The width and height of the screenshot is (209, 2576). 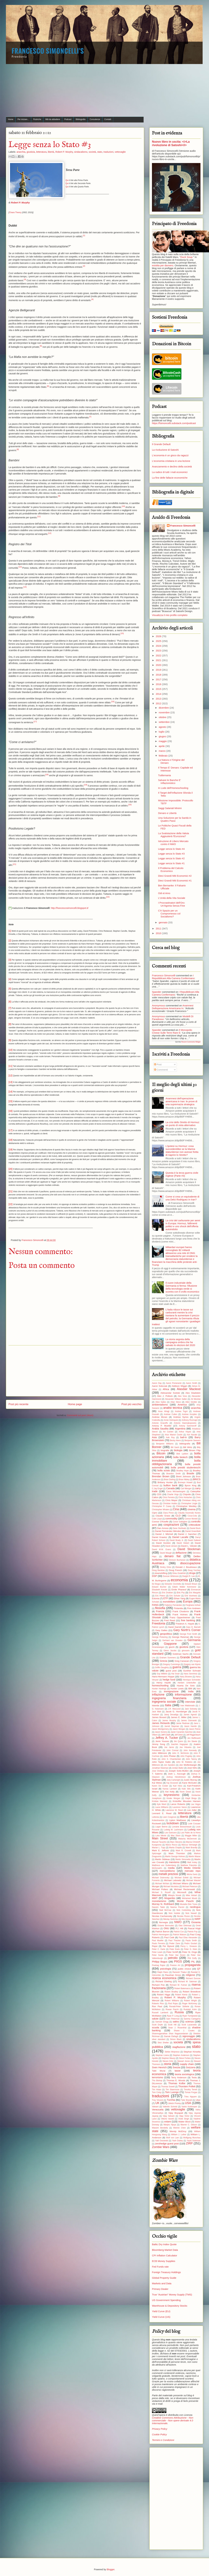 I want to click on Zombie Wars, so click(x=160, y=2147).